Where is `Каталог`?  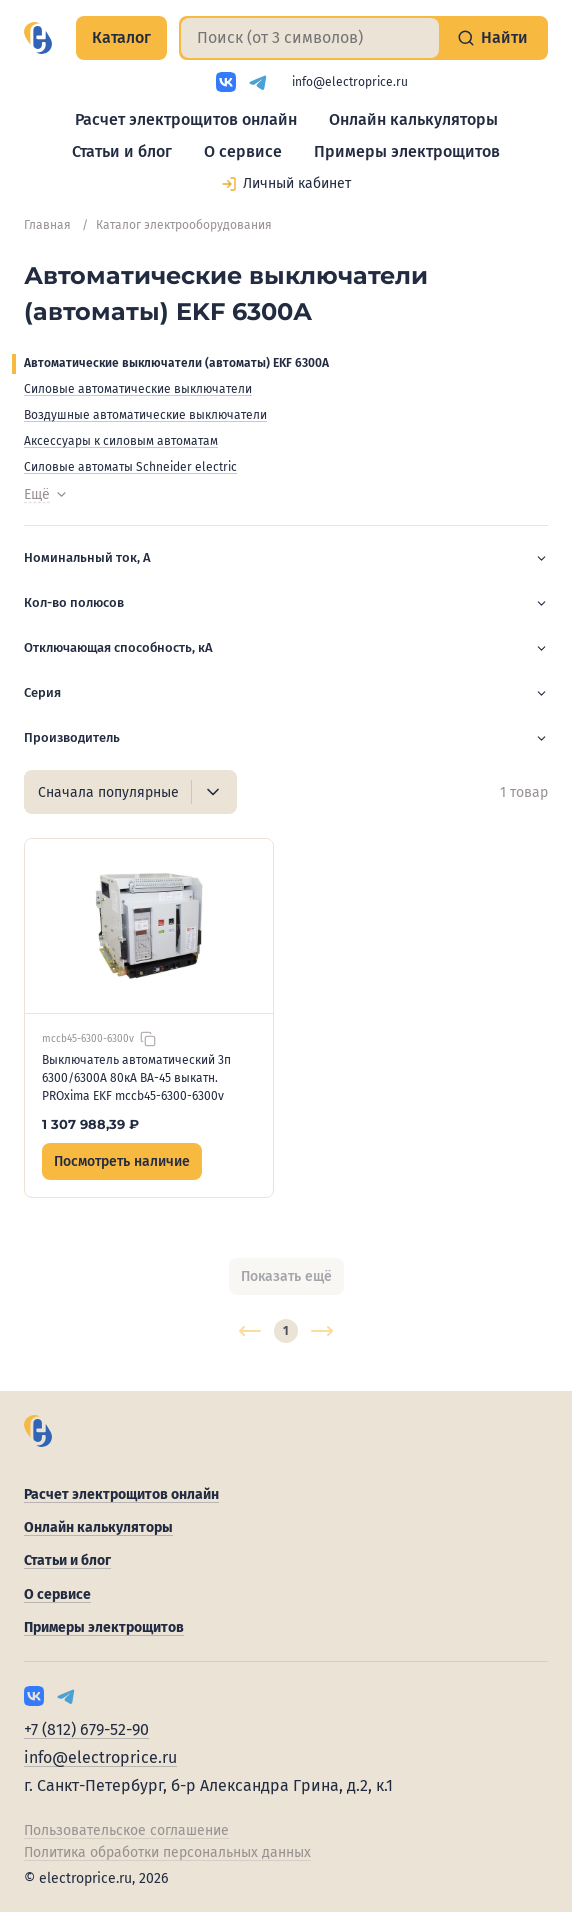 Каталог is located at coordinates (121, 37).